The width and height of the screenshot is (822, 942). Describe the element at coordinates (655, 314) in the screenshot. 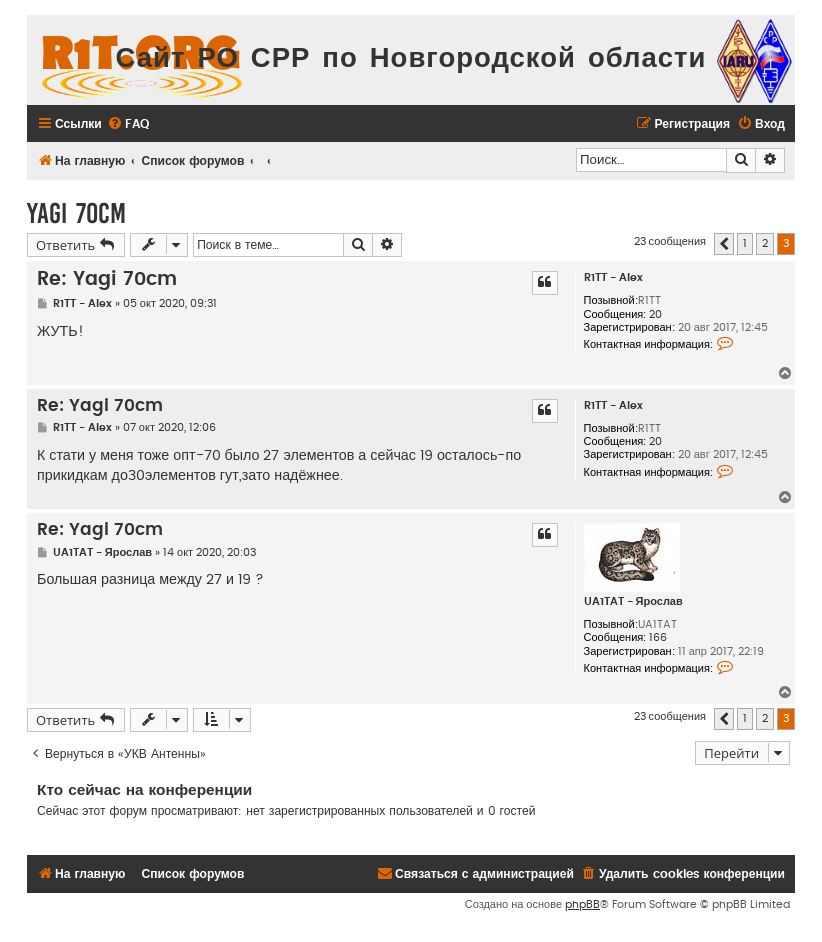

I see `20` at that location.